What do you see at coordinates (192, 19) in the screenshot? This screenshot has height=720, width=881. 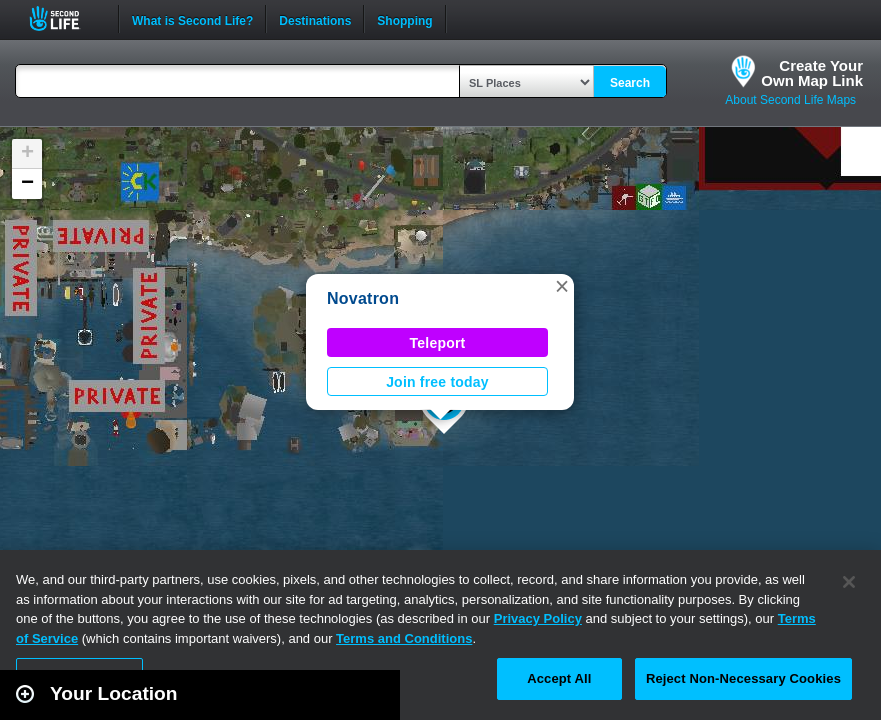 I see `What is Second Life?` at bounding box center [192, 19].